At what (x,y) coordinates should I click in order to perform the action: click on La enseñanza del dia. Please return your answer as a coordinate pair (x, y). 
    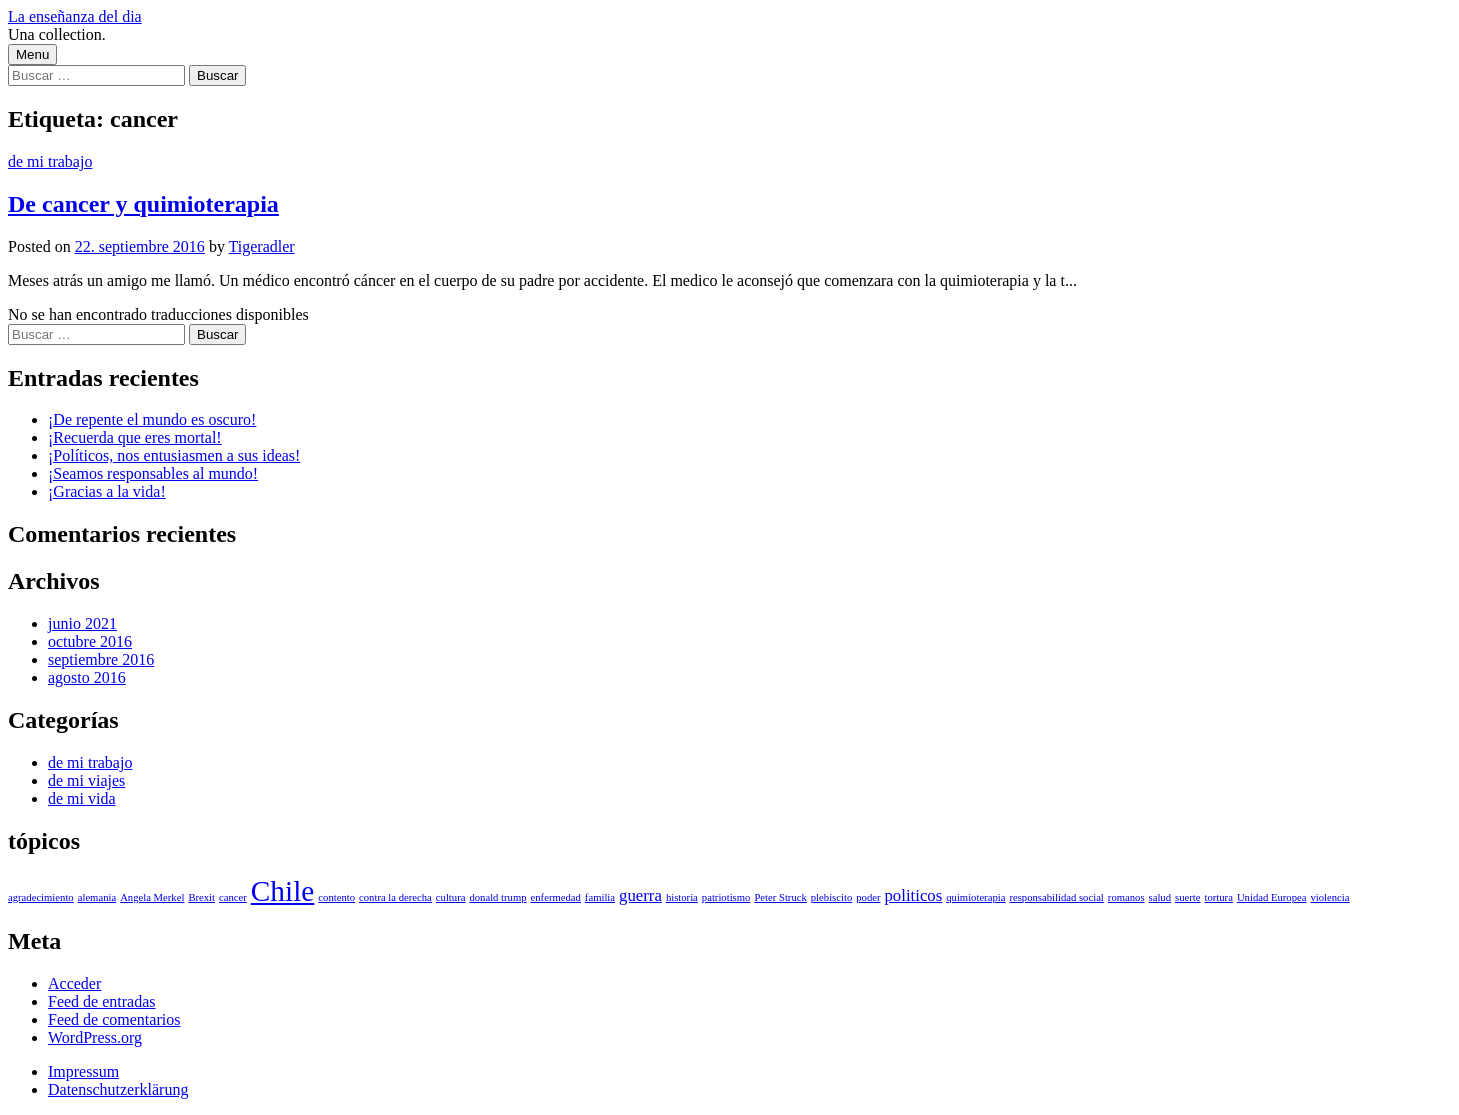
    Looking at the image, I should click on (75, 16).